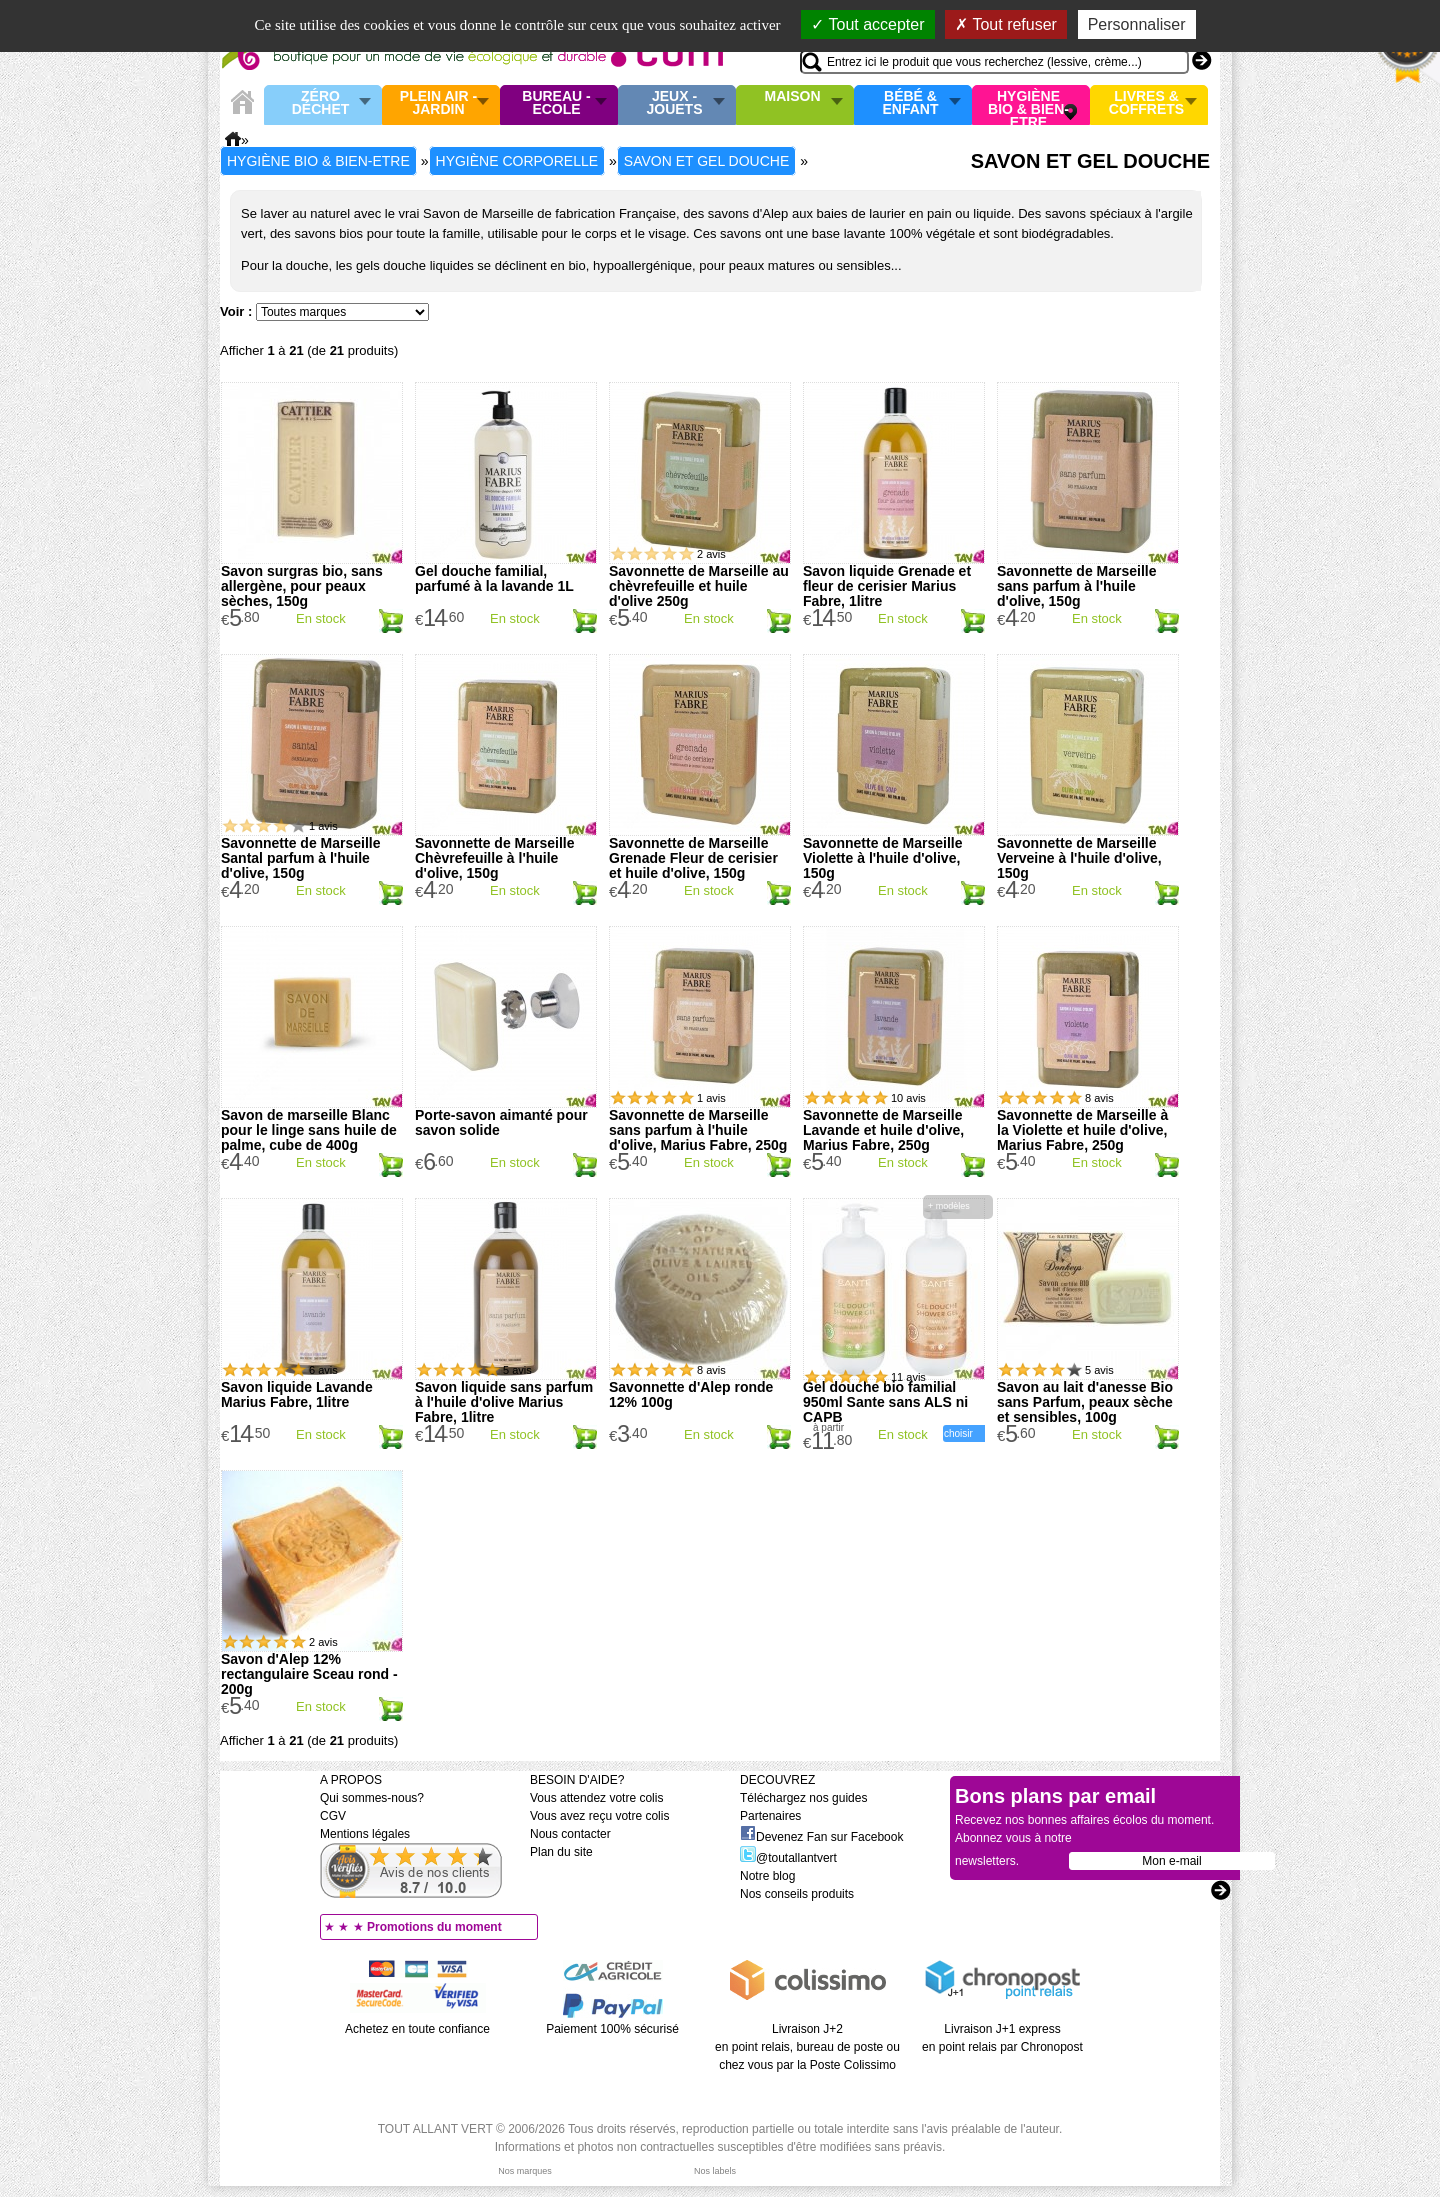  What do you see at coordinates (885, 1402) in the screenshot?
I see `Gel douche bio familial 950ml Sante sans ALS ni CAPB` at bounding box center [885, 1402].